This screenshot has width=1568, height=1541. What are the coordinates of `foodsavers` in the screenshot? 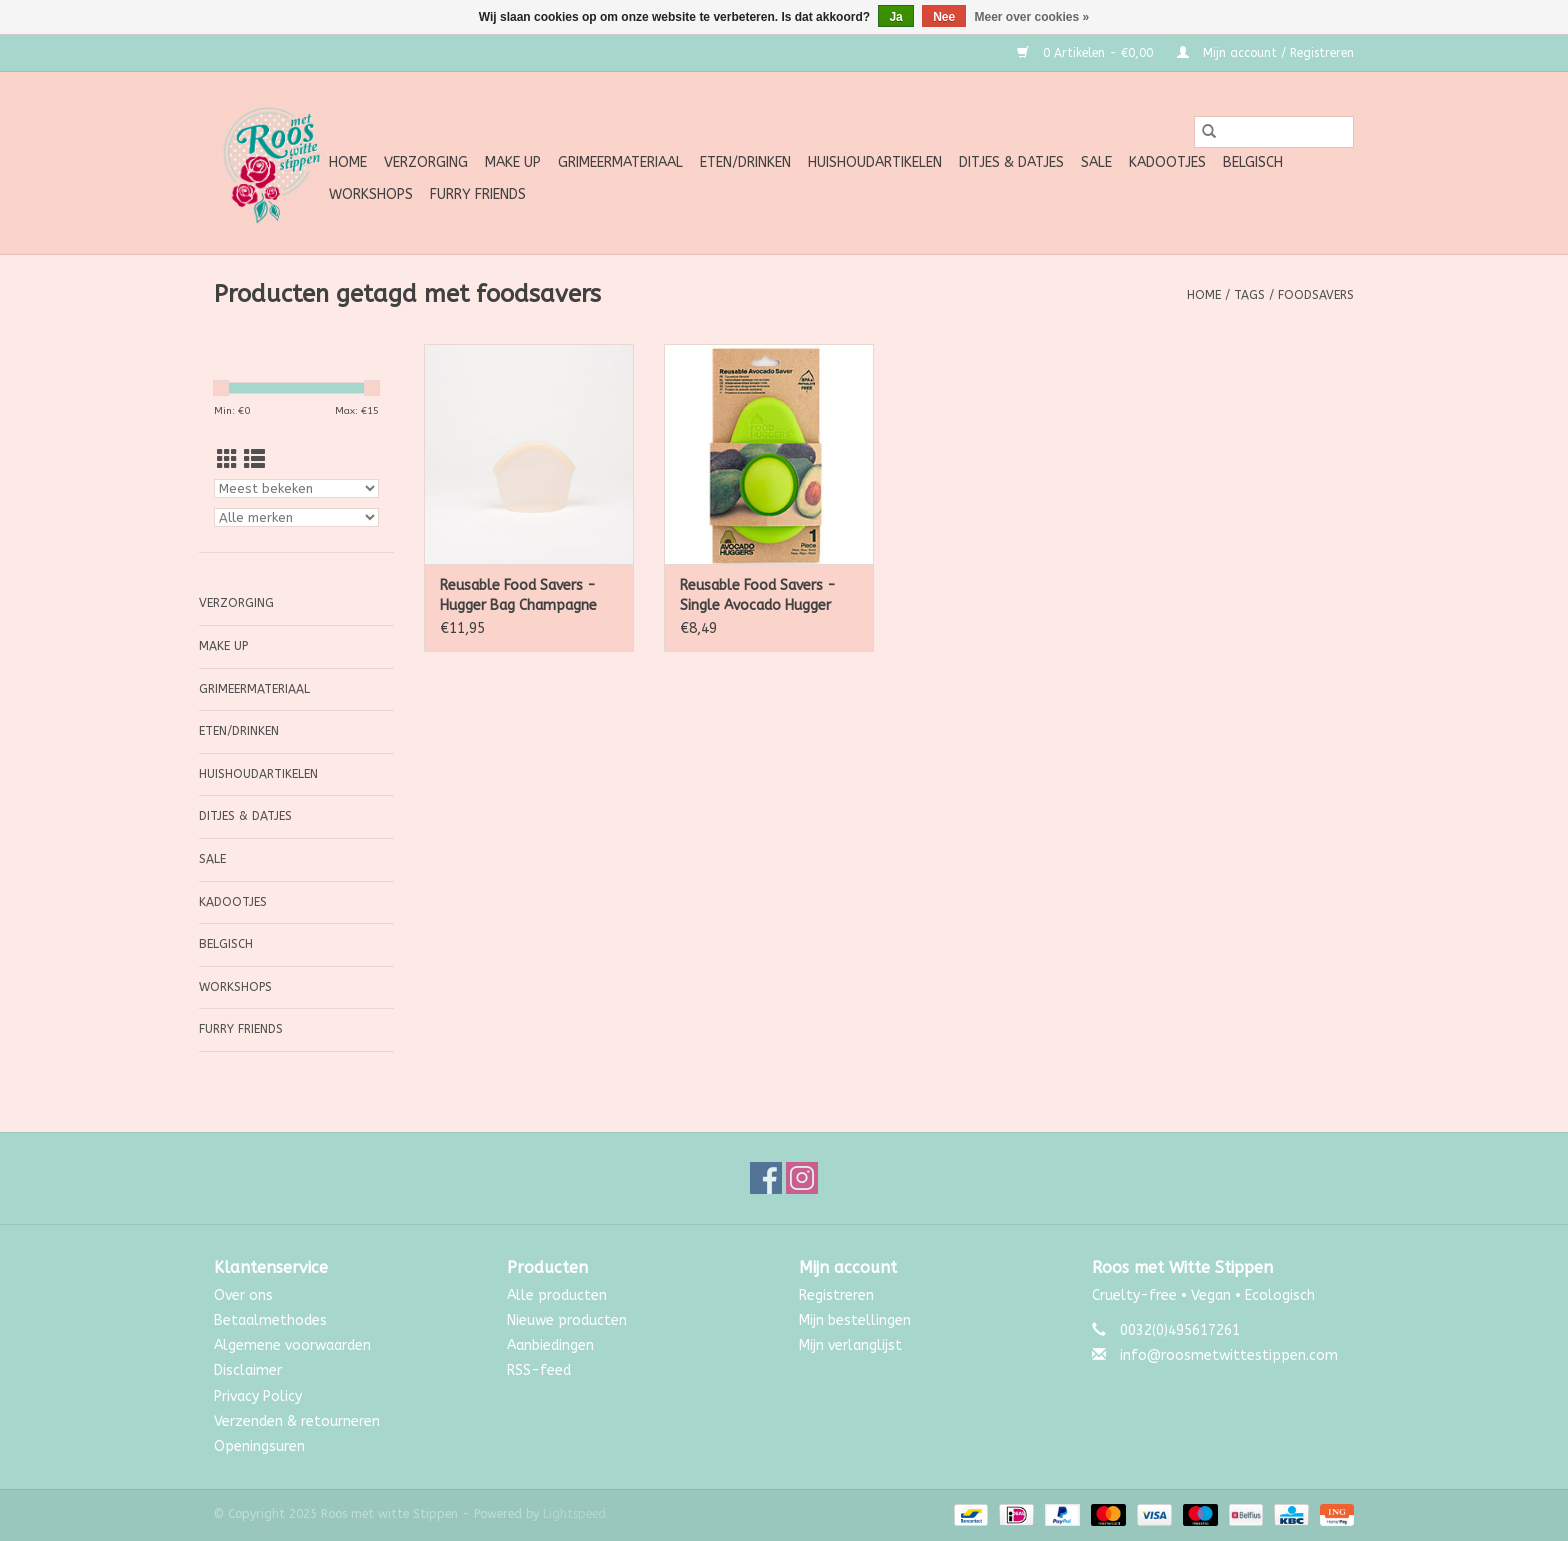 It's located at (1316, 295).